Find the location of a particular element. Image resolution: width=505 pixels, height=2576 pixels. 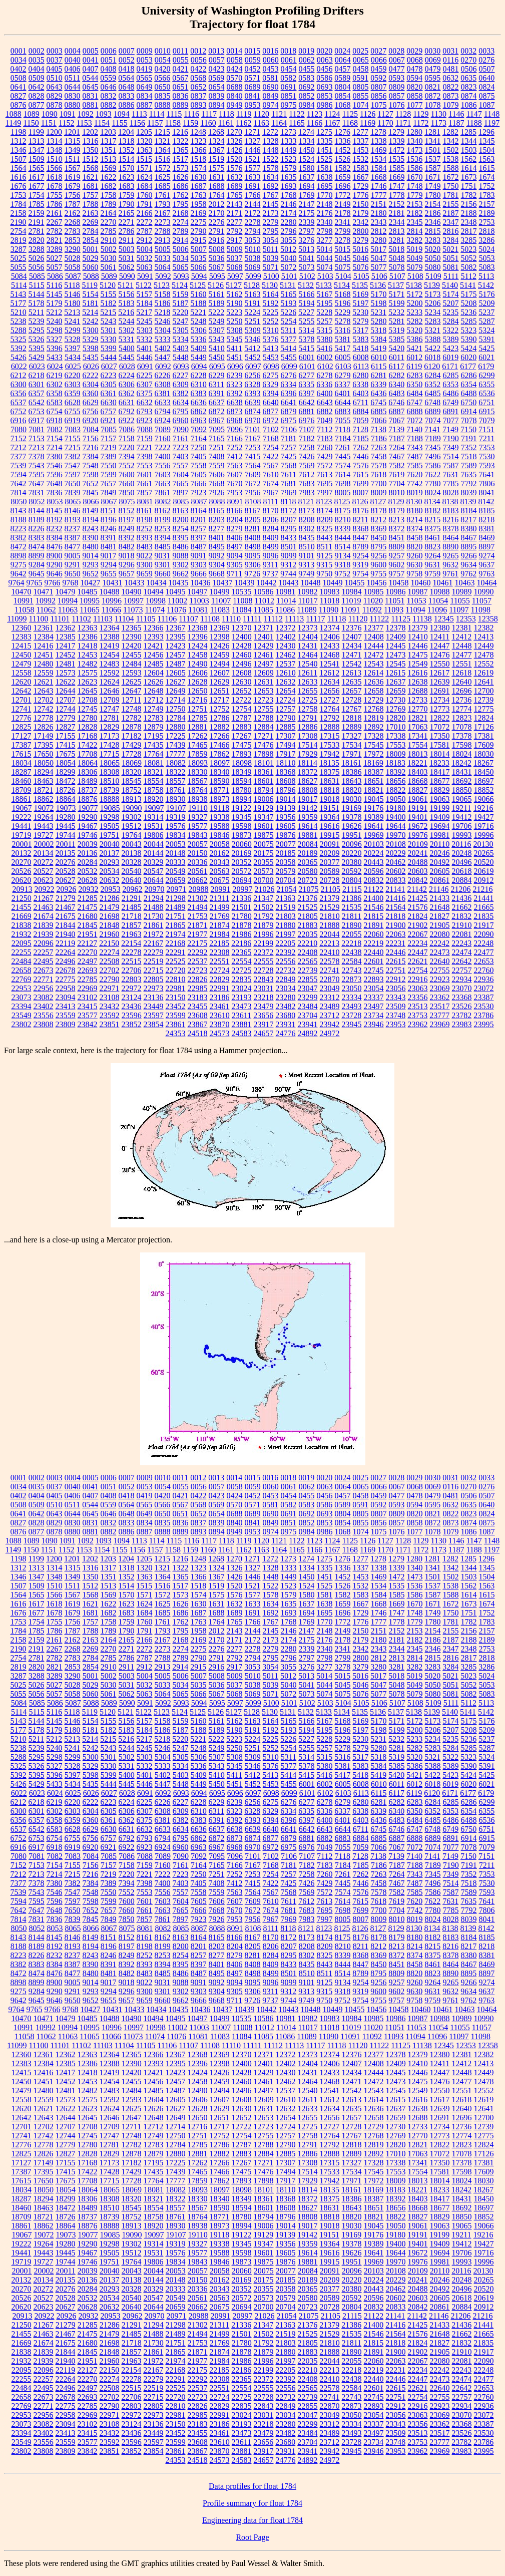

1158 is located at coordinates (172, 123).